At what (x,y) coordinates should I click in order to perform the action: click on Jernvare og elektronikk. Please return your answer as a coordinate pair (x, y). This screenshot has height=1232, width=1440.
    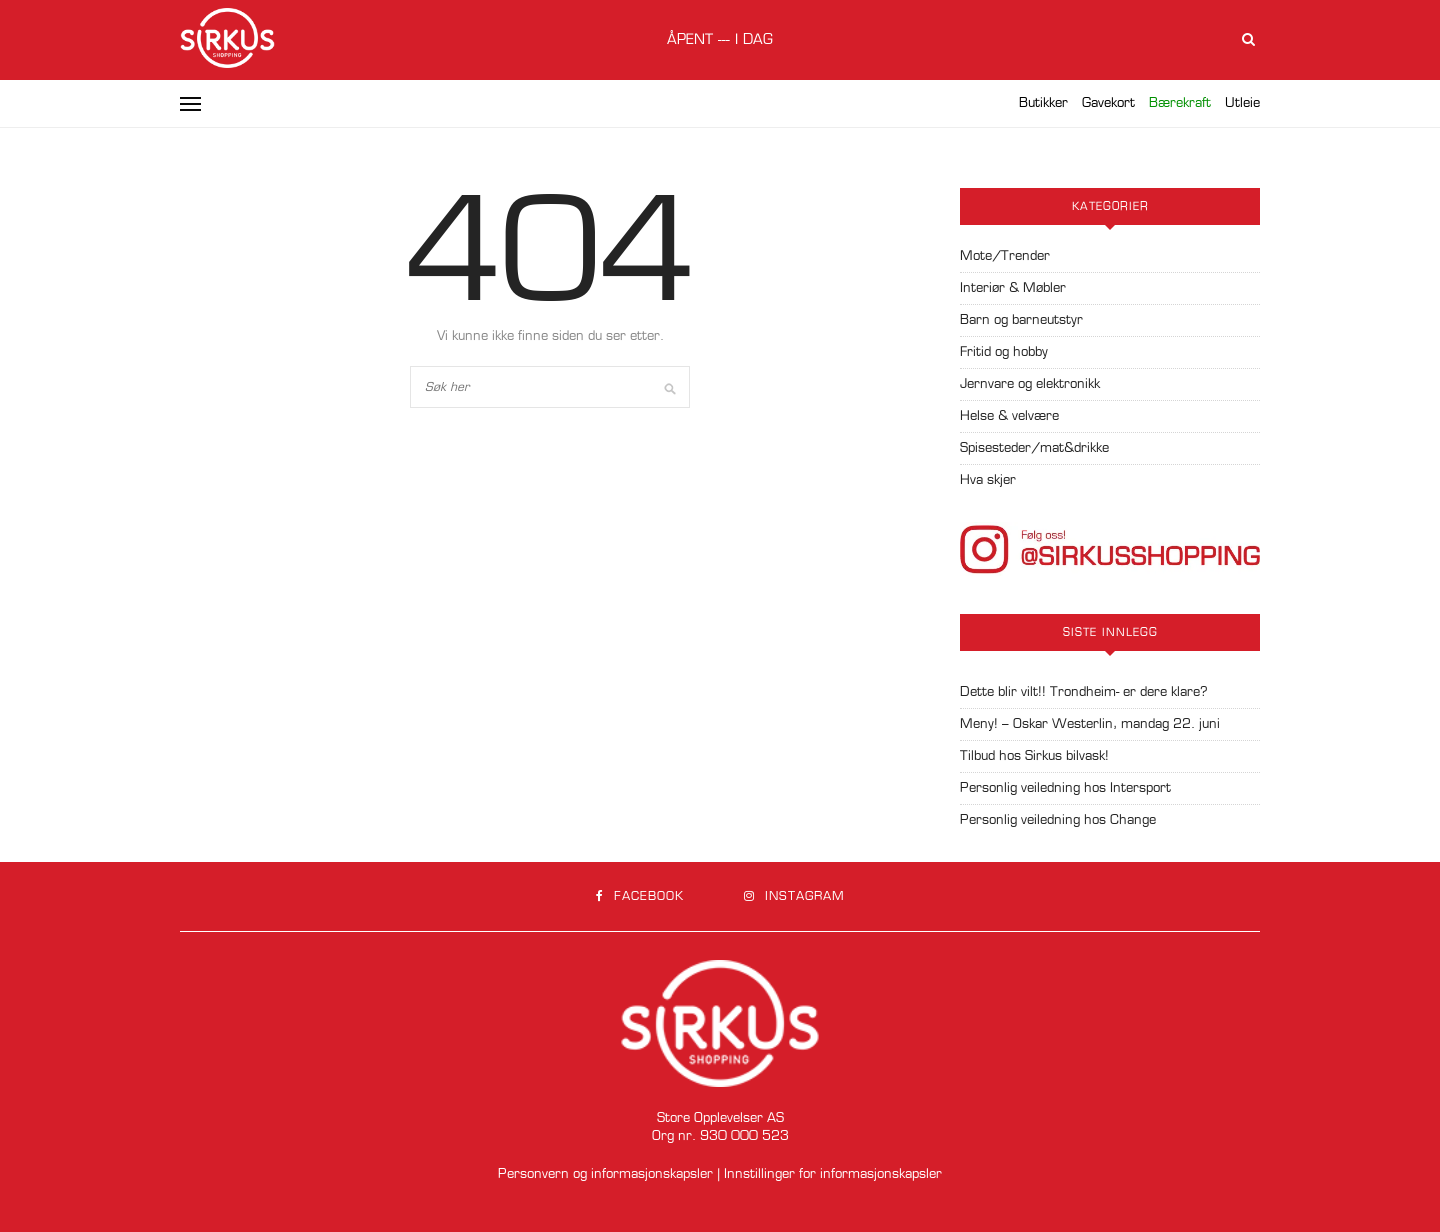
    Looking at the image, I should click on (1030, 384).